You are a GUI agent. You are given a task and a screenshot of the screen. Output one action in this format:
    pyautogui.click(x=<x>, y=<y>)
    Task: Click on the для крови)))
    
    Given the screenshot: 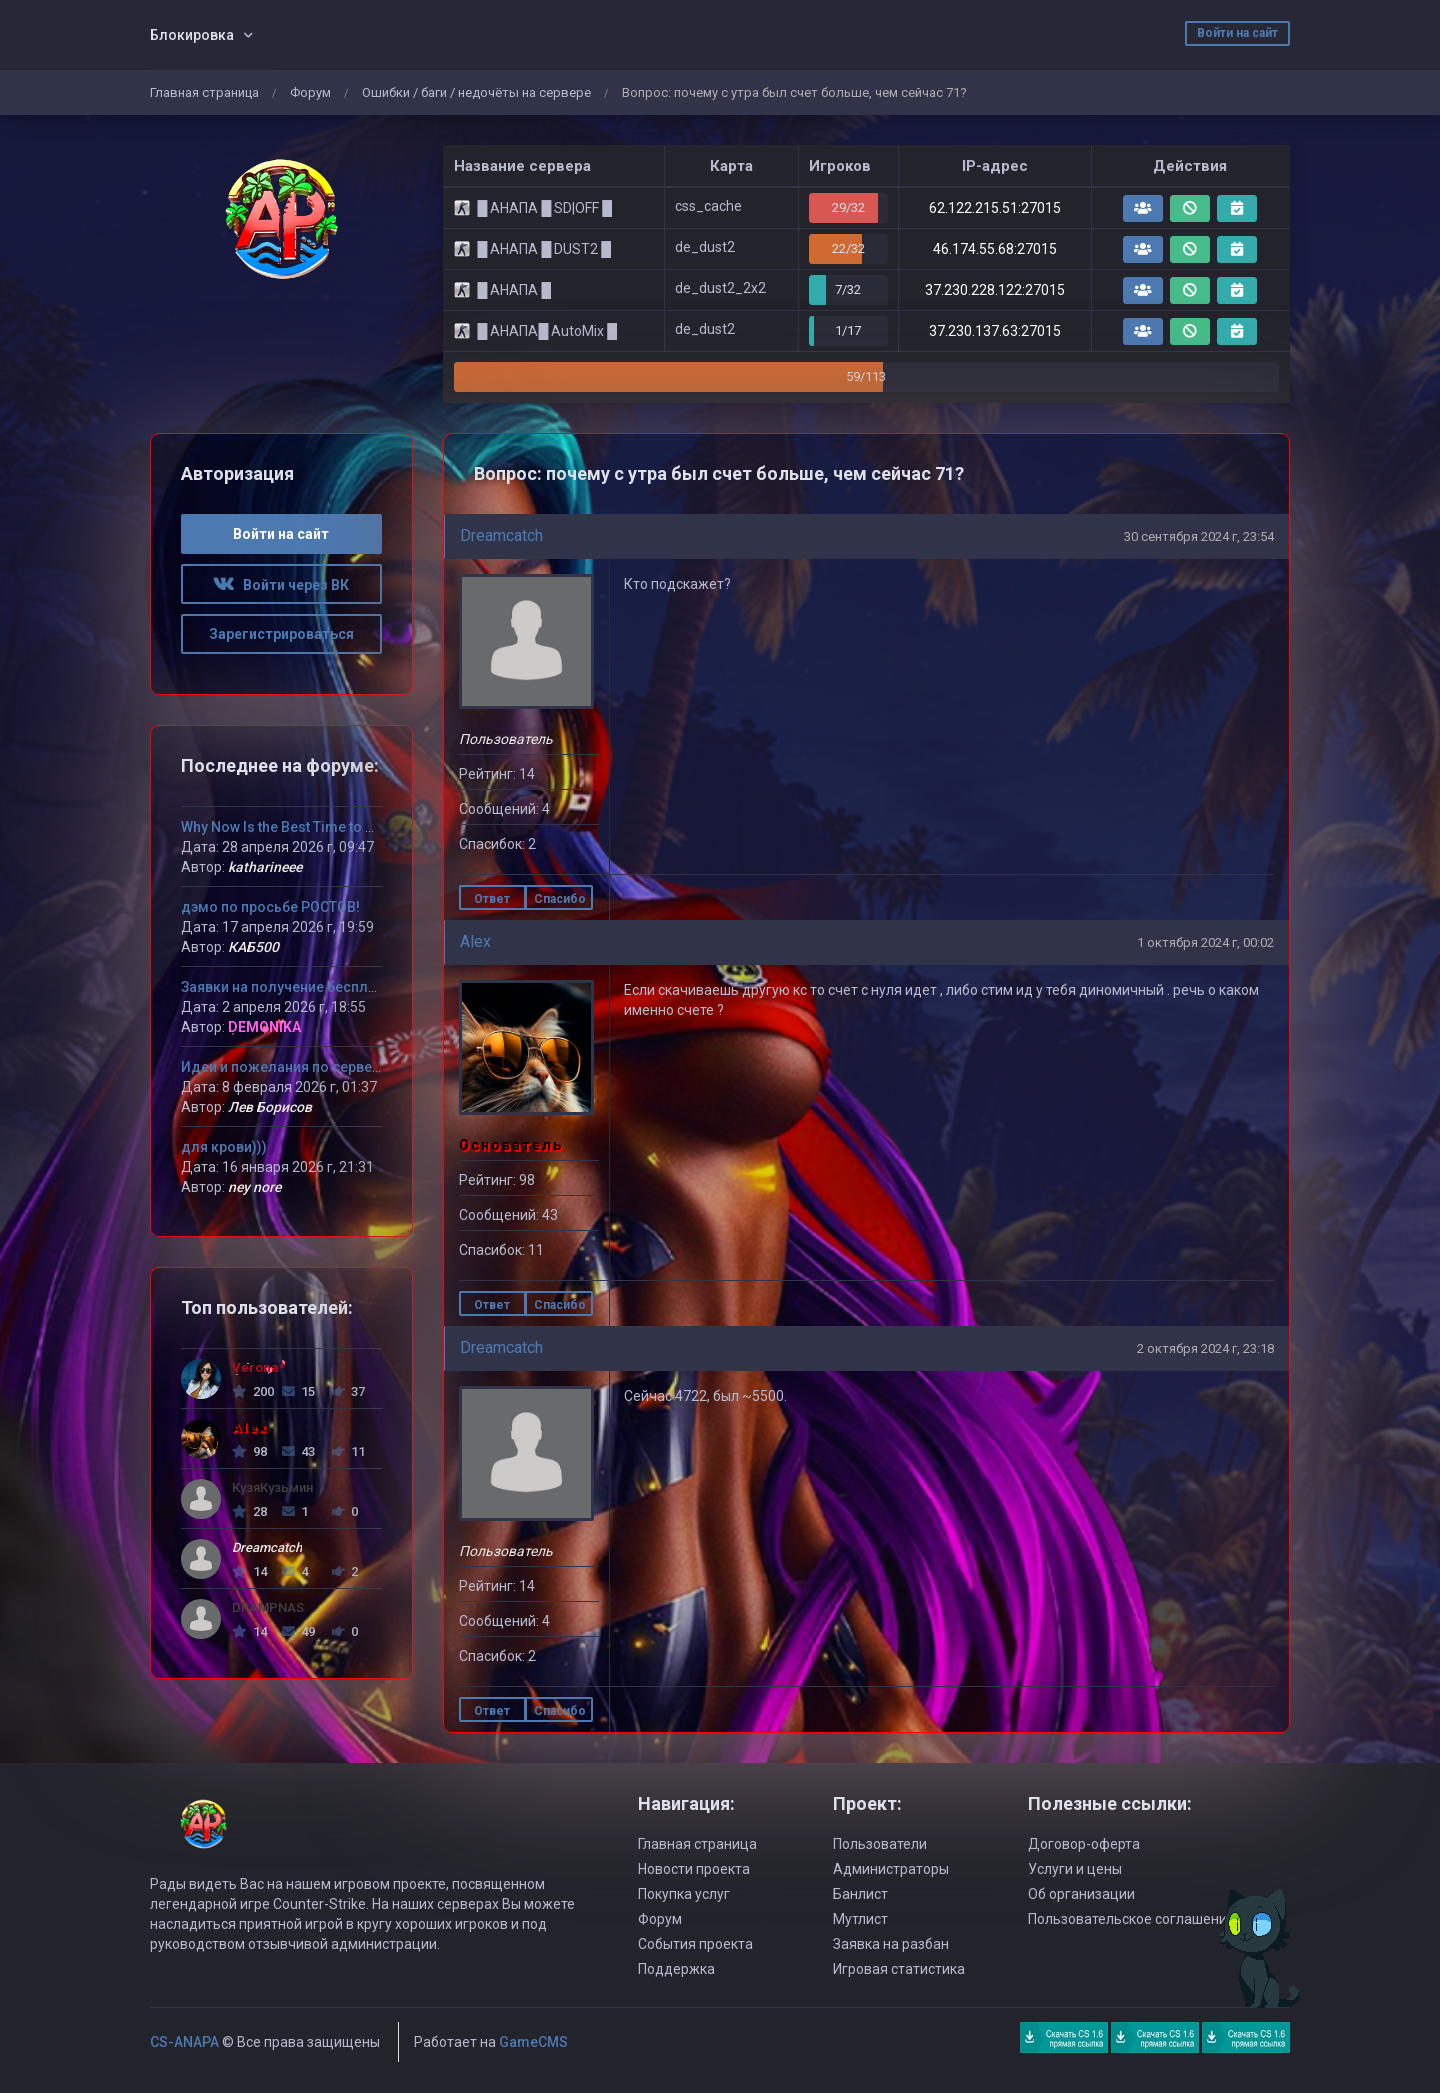 What is the action you would take?
    pyautogui.click(x=224, y=1147)
    